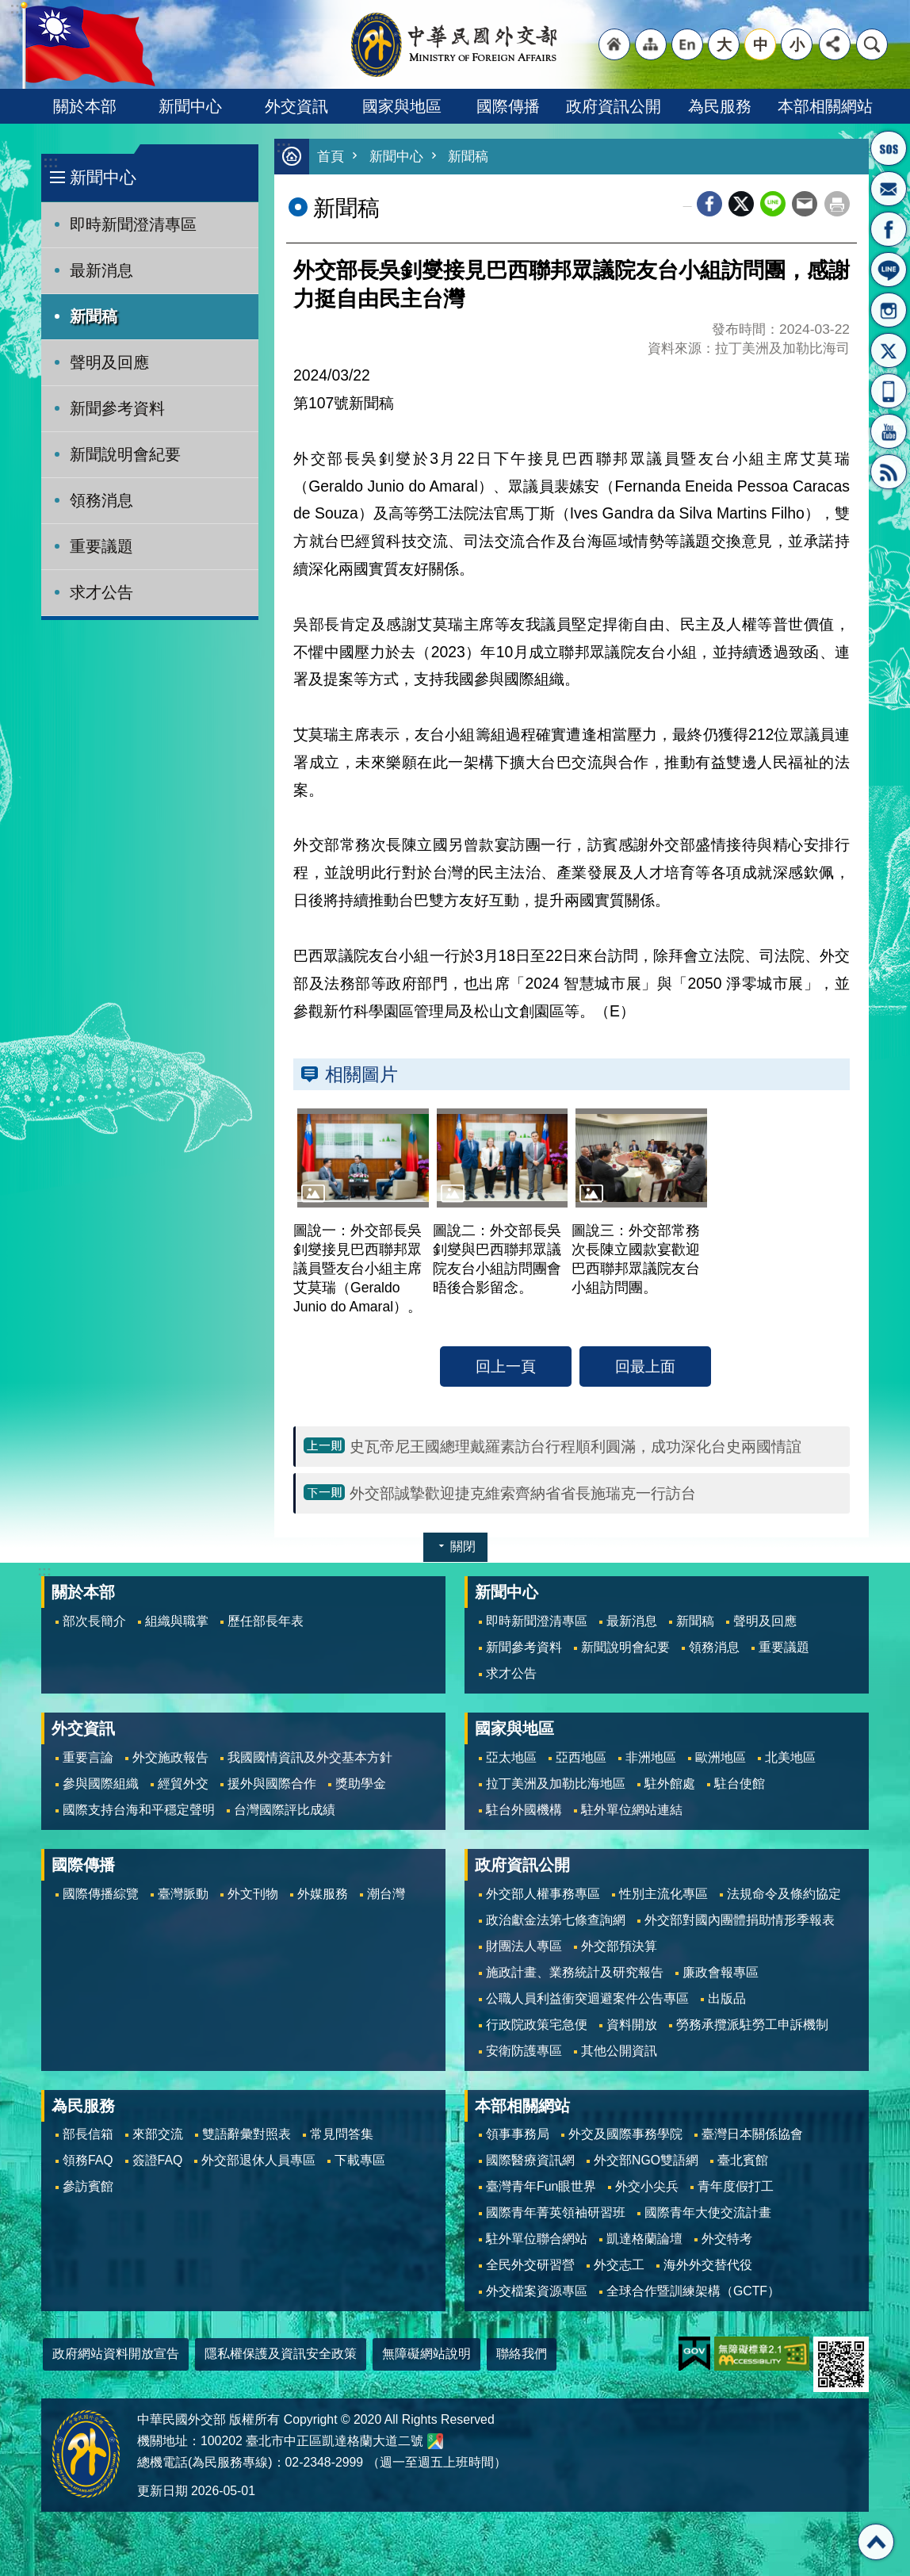  What do you see at coordinates (101, 546) in the screenshot?
I see `重要議題` at bounding box center [101, 546].